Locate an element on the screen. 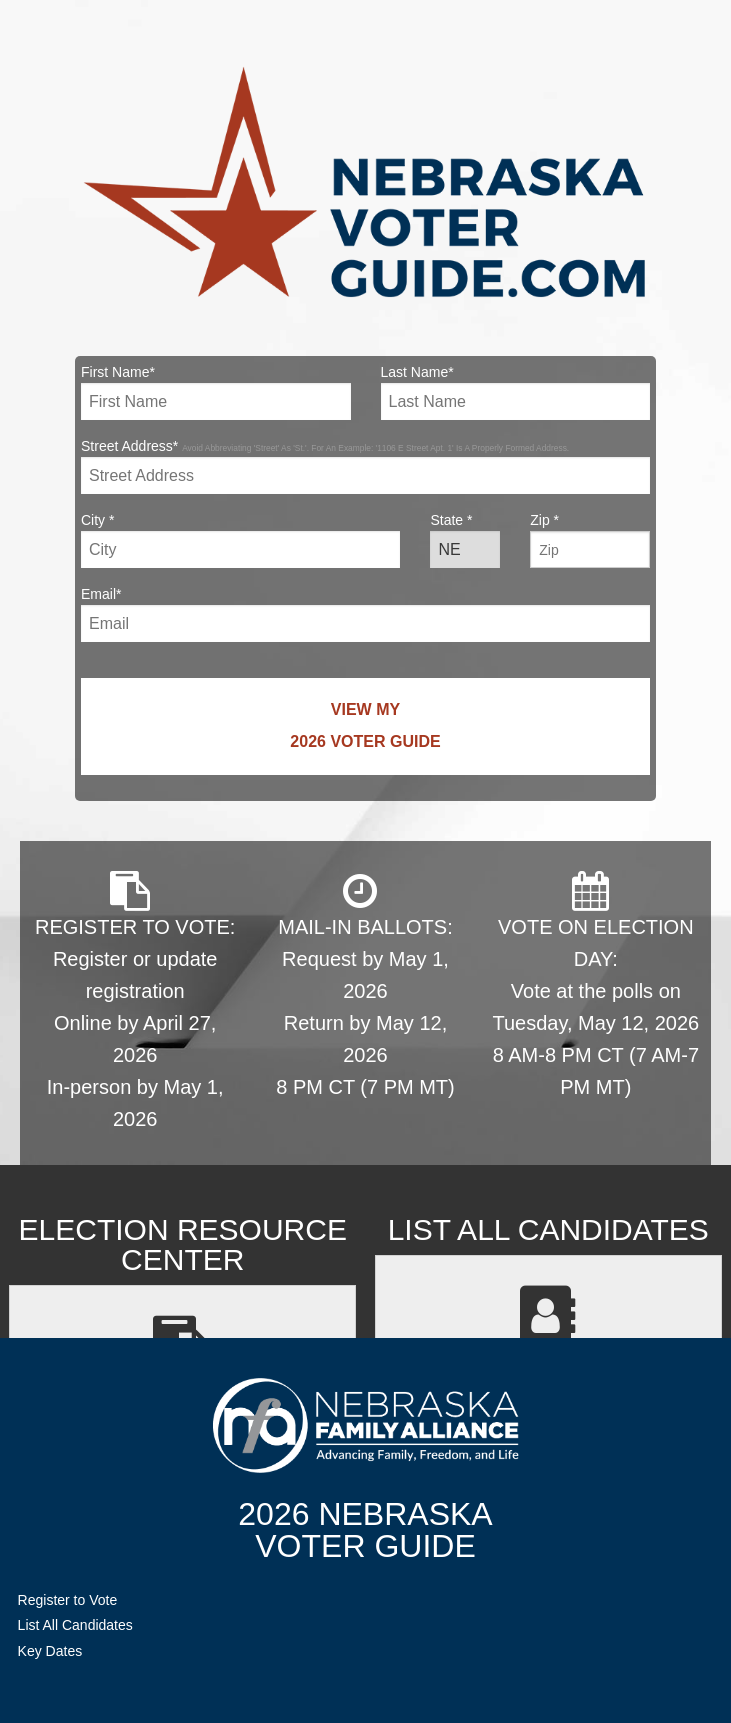  Register to Vote is located at coordinates (68, 1600).